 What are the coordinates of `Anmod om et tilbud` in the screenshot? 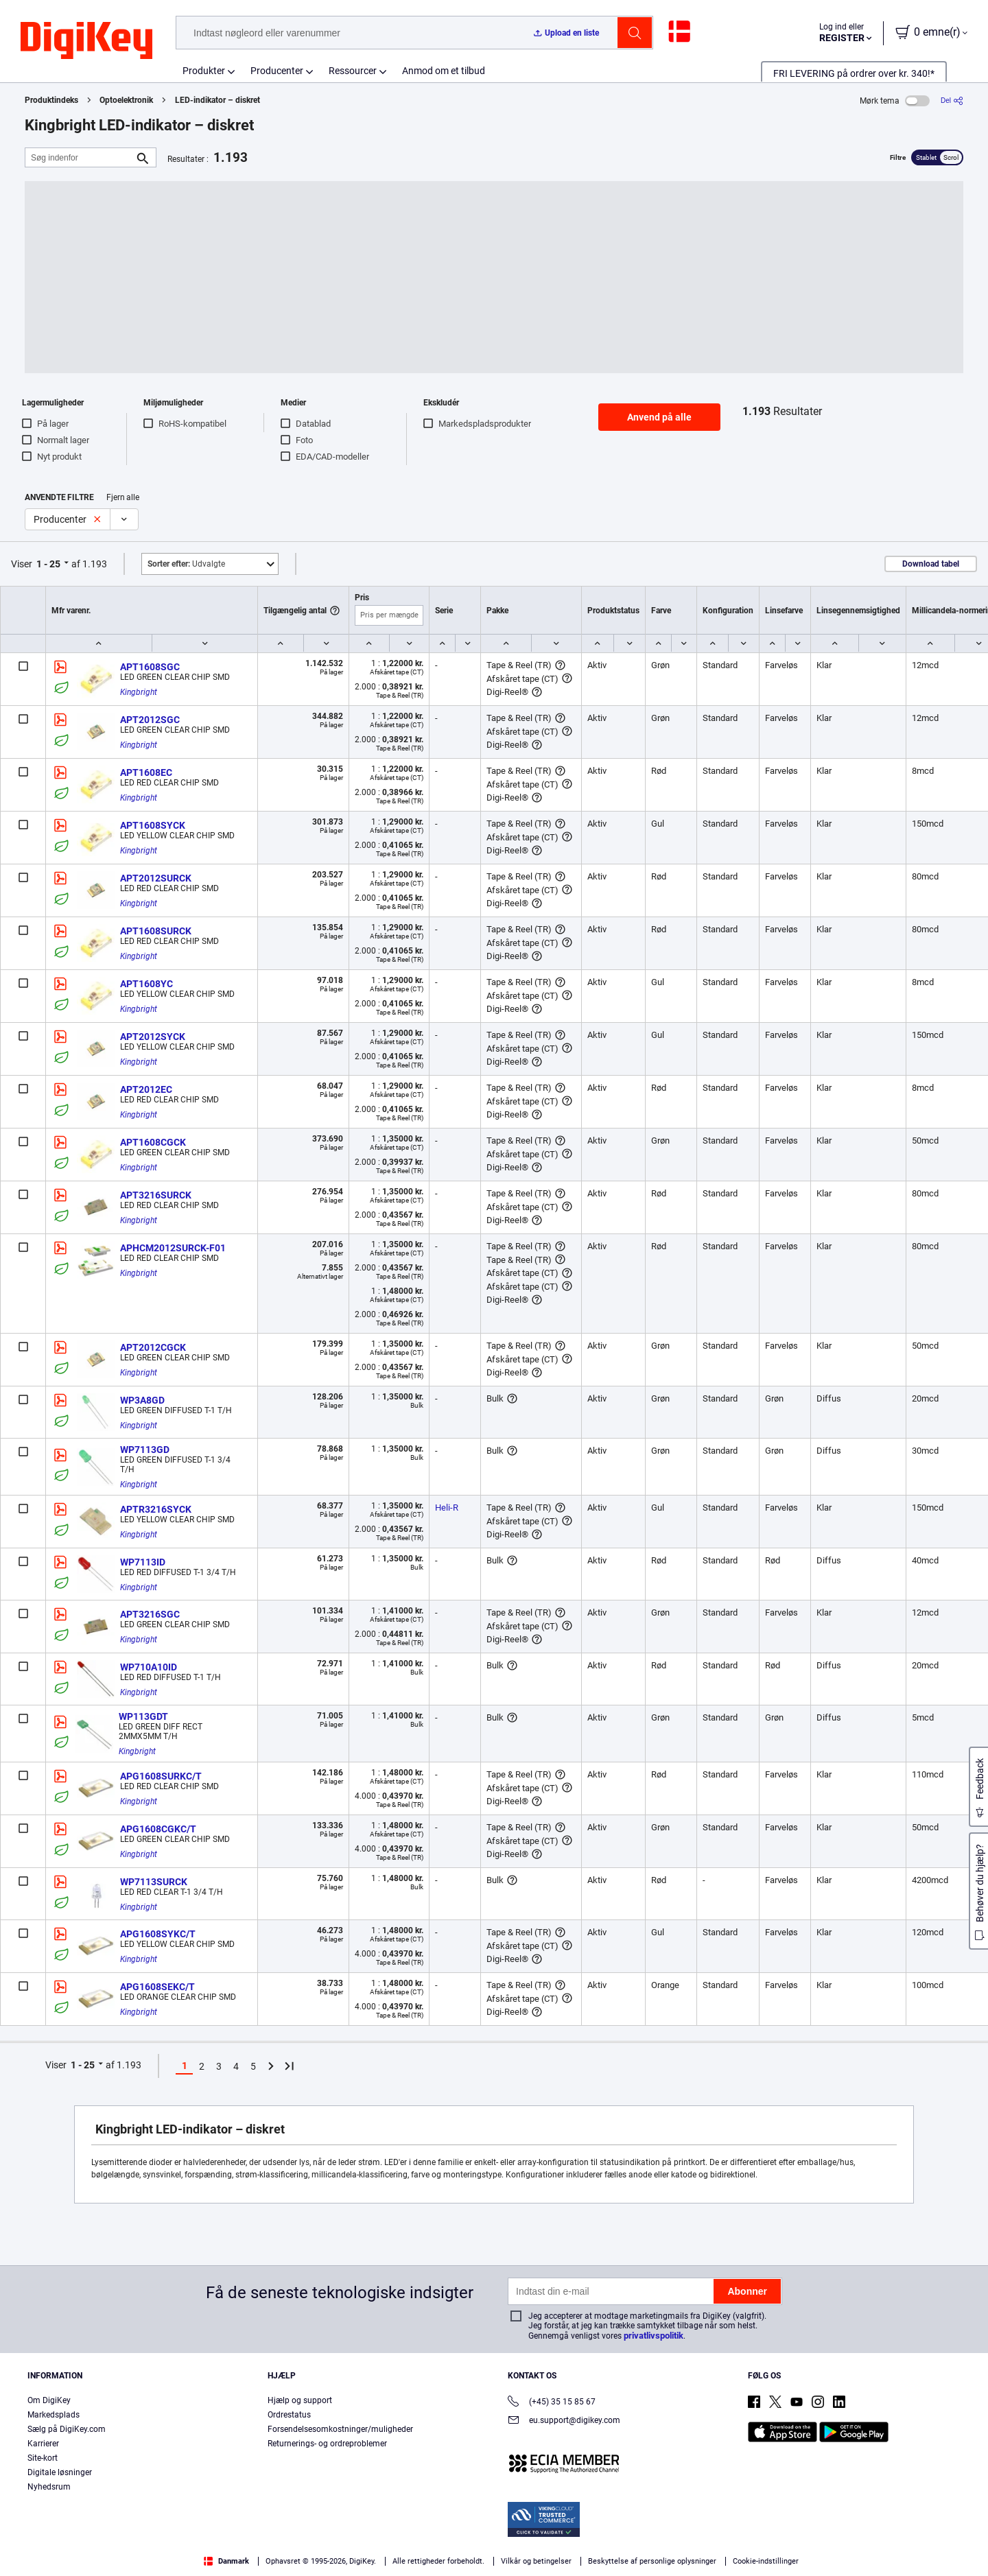 It's located at (443, 70).